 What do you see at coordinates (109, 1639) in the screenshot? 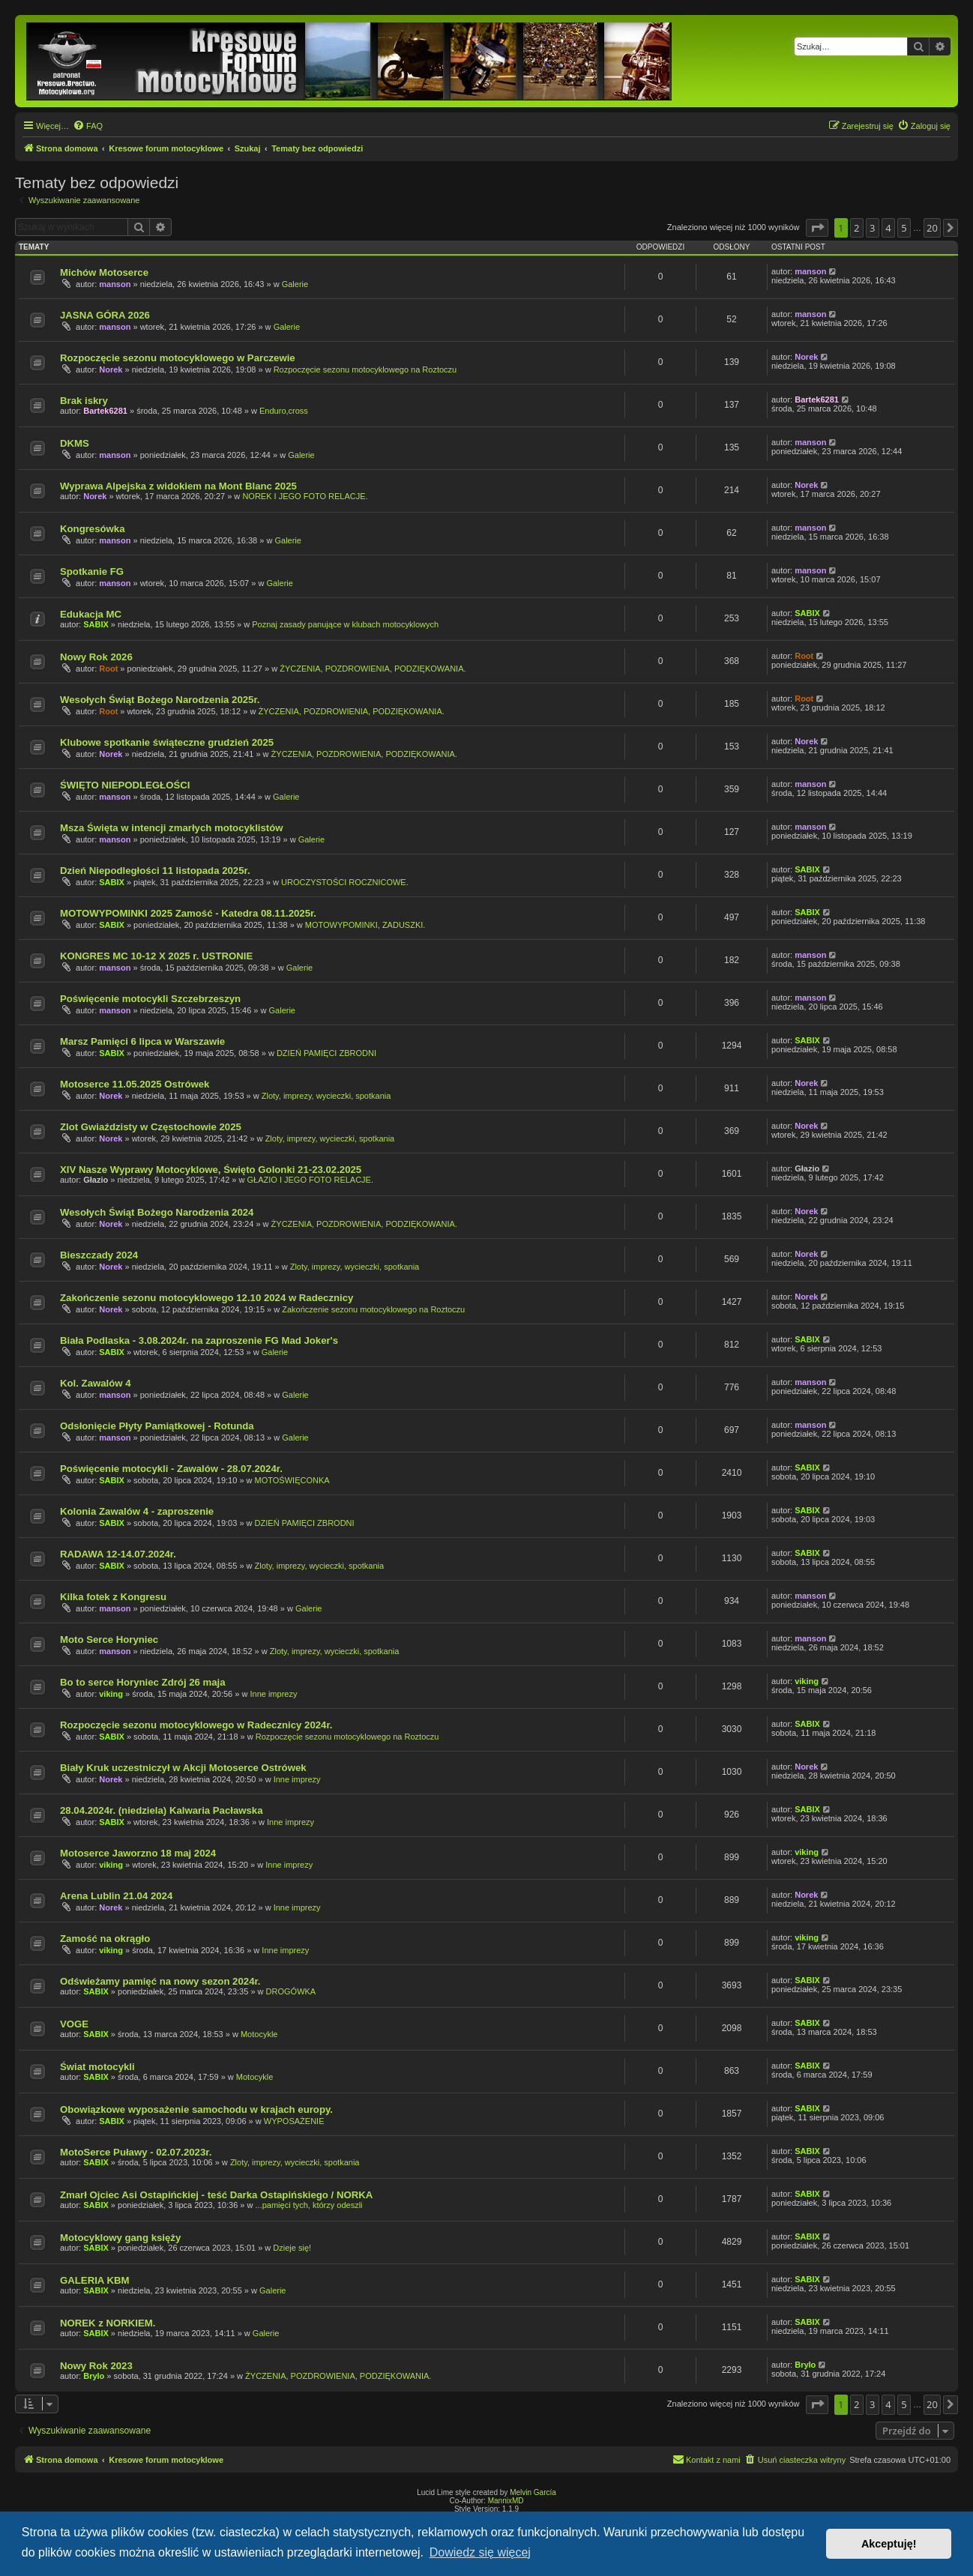
I see `Moto Serce Horyniec` at bounding box center [109, 1639].